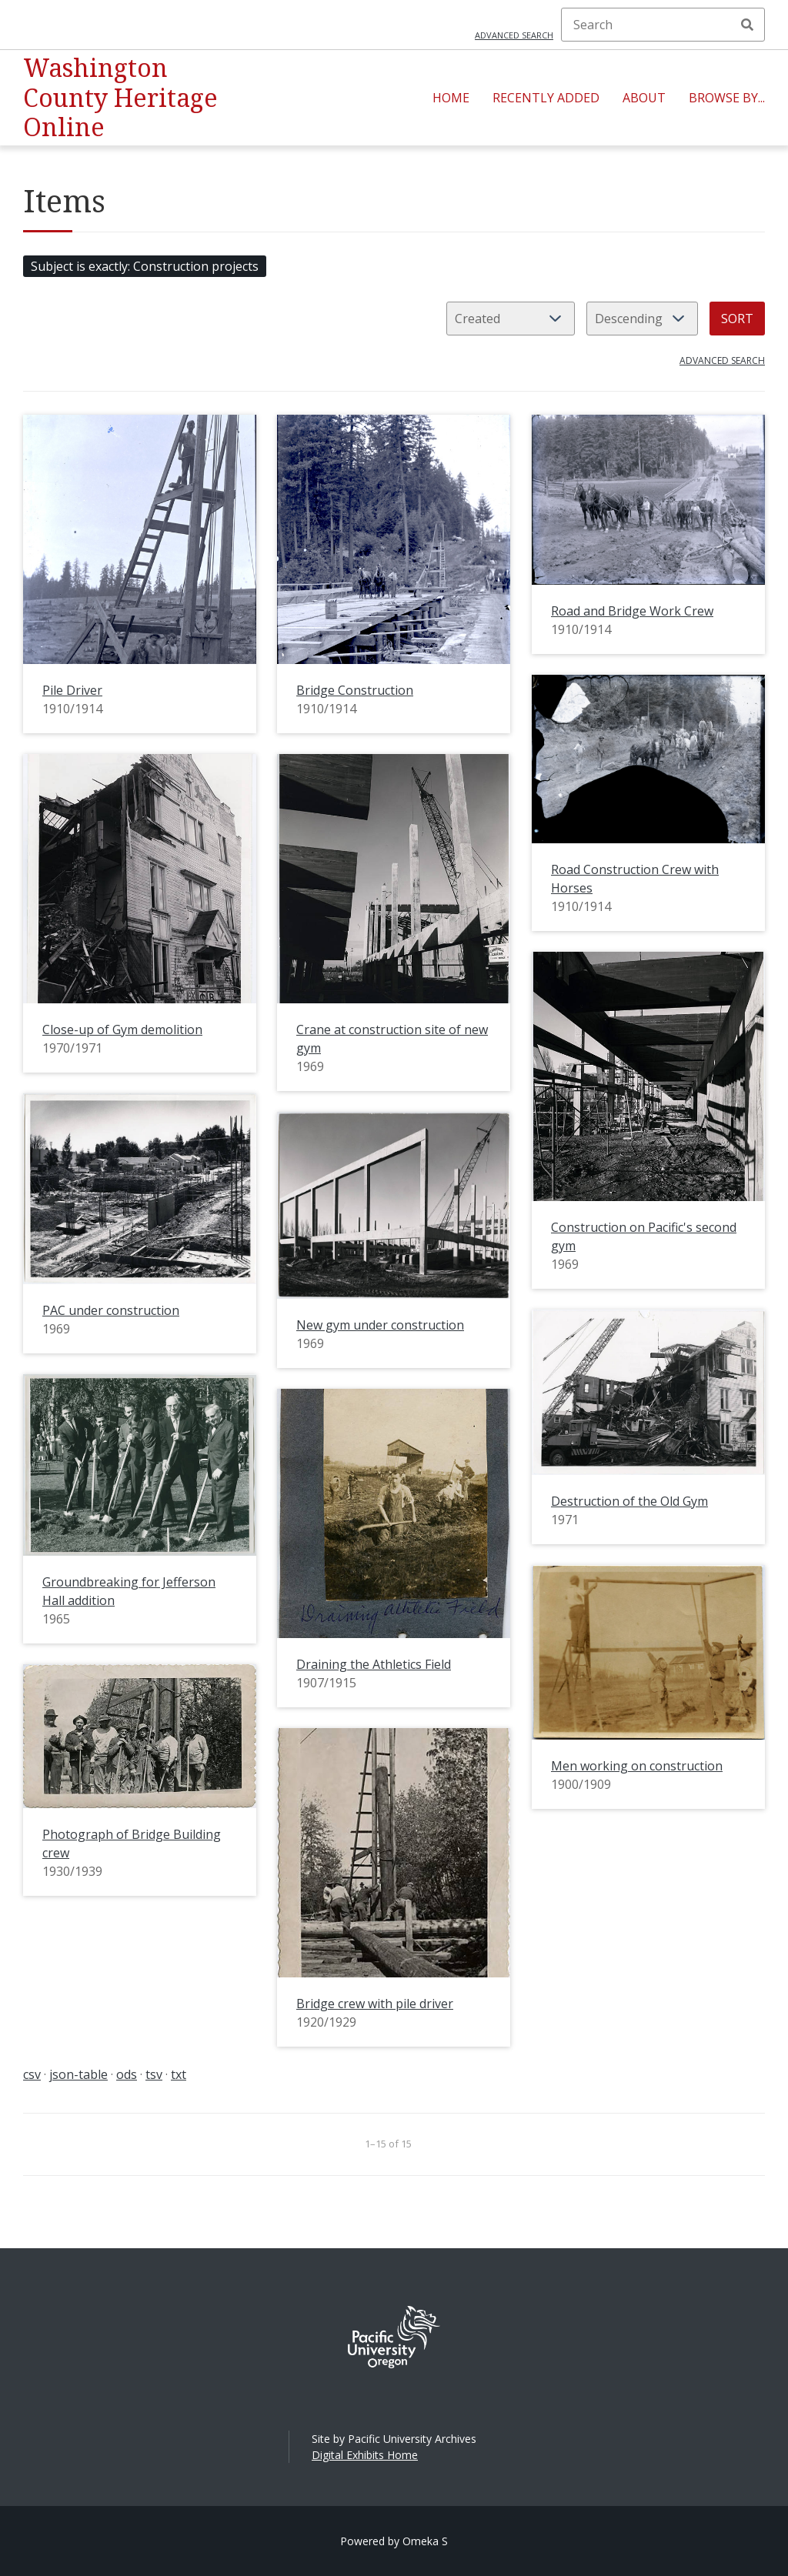  What do you see at coordinates (663, 25) in the screenshot?
I see `[Search]` at bounding box center [663, 25].